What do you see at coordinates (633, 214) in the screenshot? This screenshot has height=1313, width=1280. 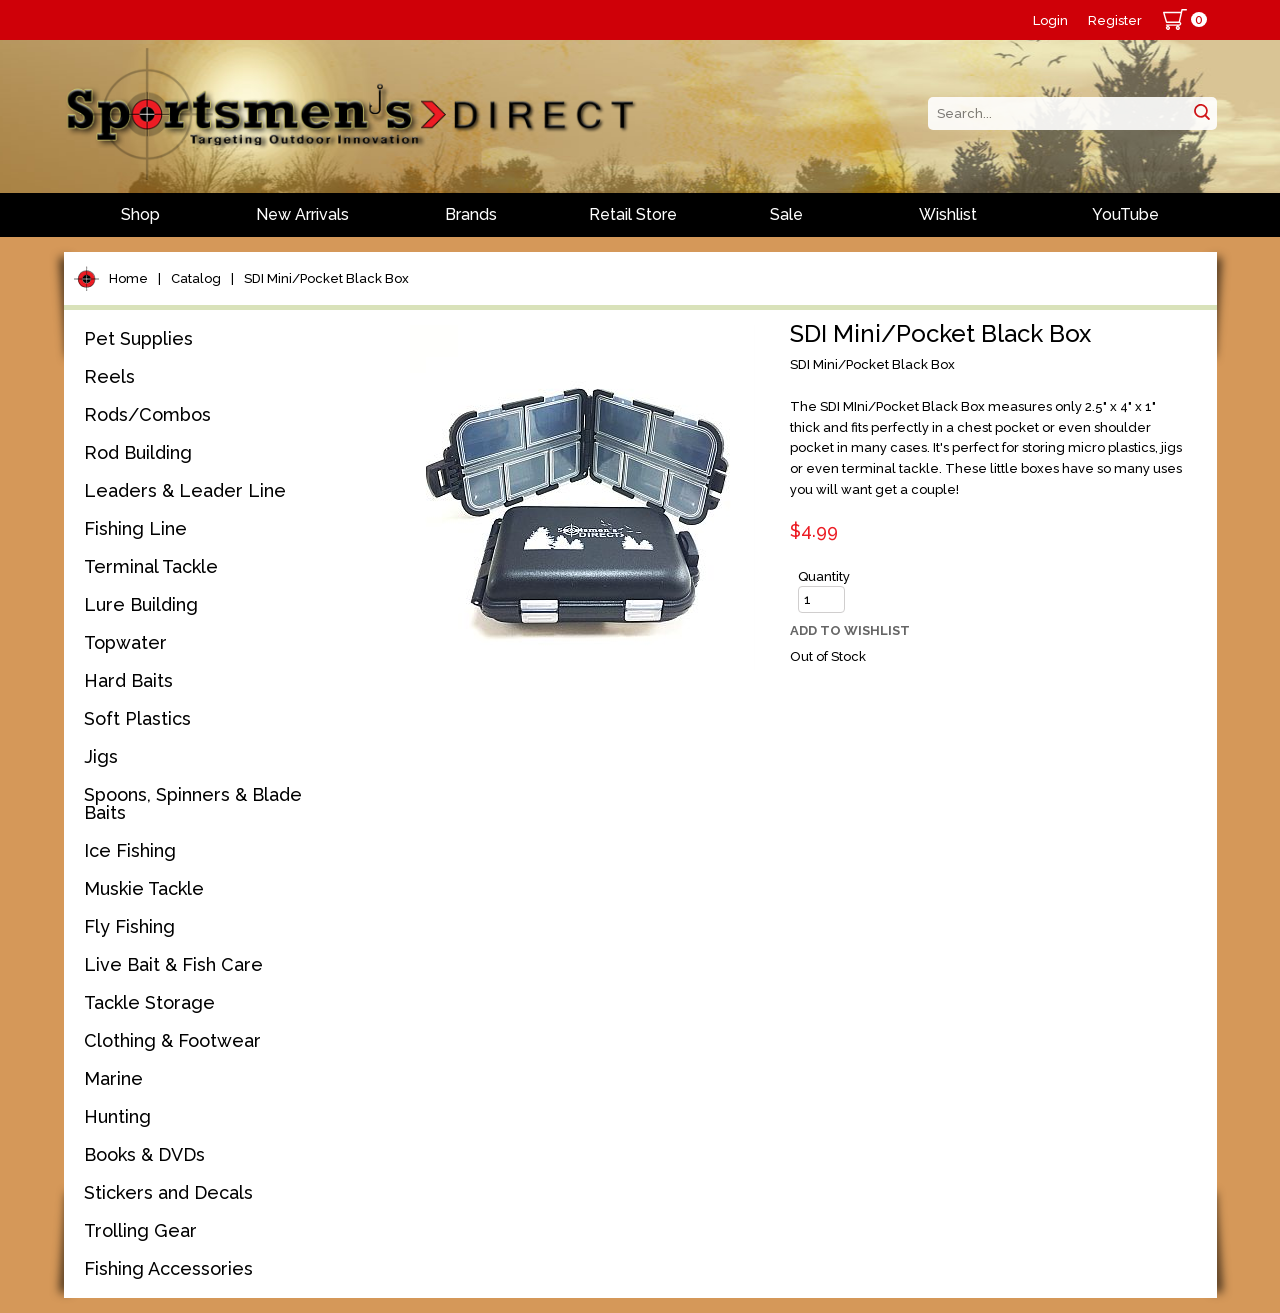 I see `Retail Store` at bounding box center [633, 214].